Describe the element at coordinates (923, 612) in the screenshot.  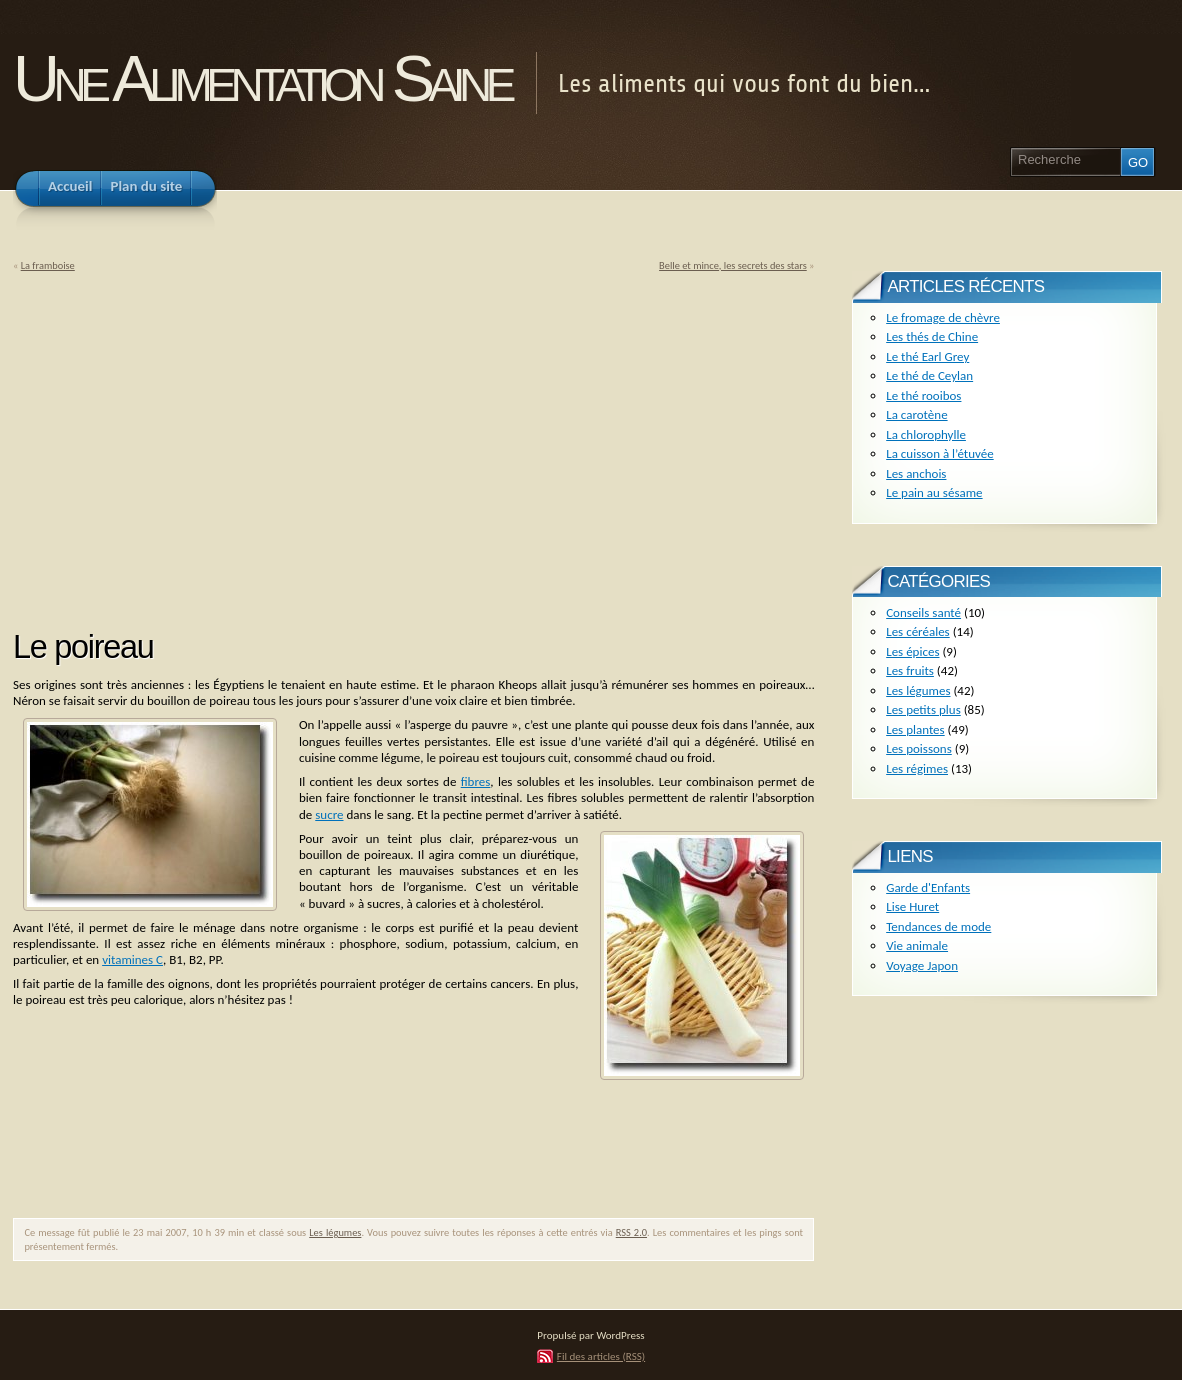
I see `Conseils santé` at that location.